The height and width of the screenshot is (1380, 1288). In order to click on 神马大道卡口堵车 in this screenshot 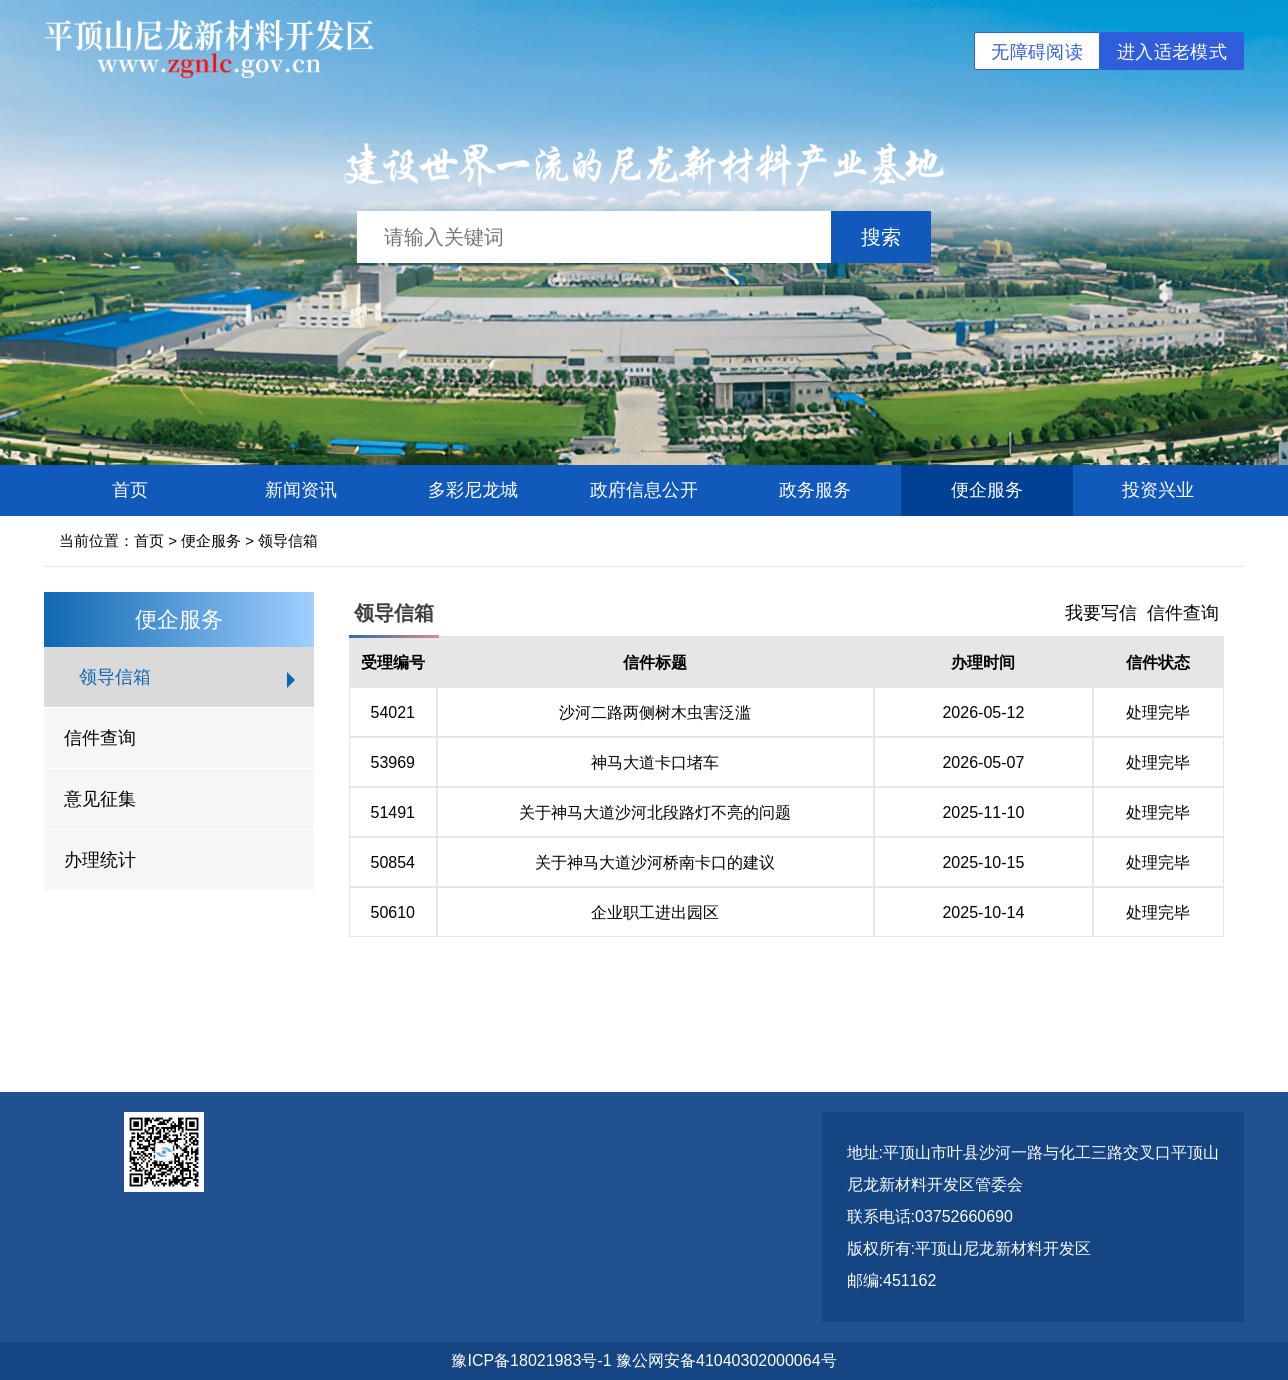, I will do `click(655, 762)`.